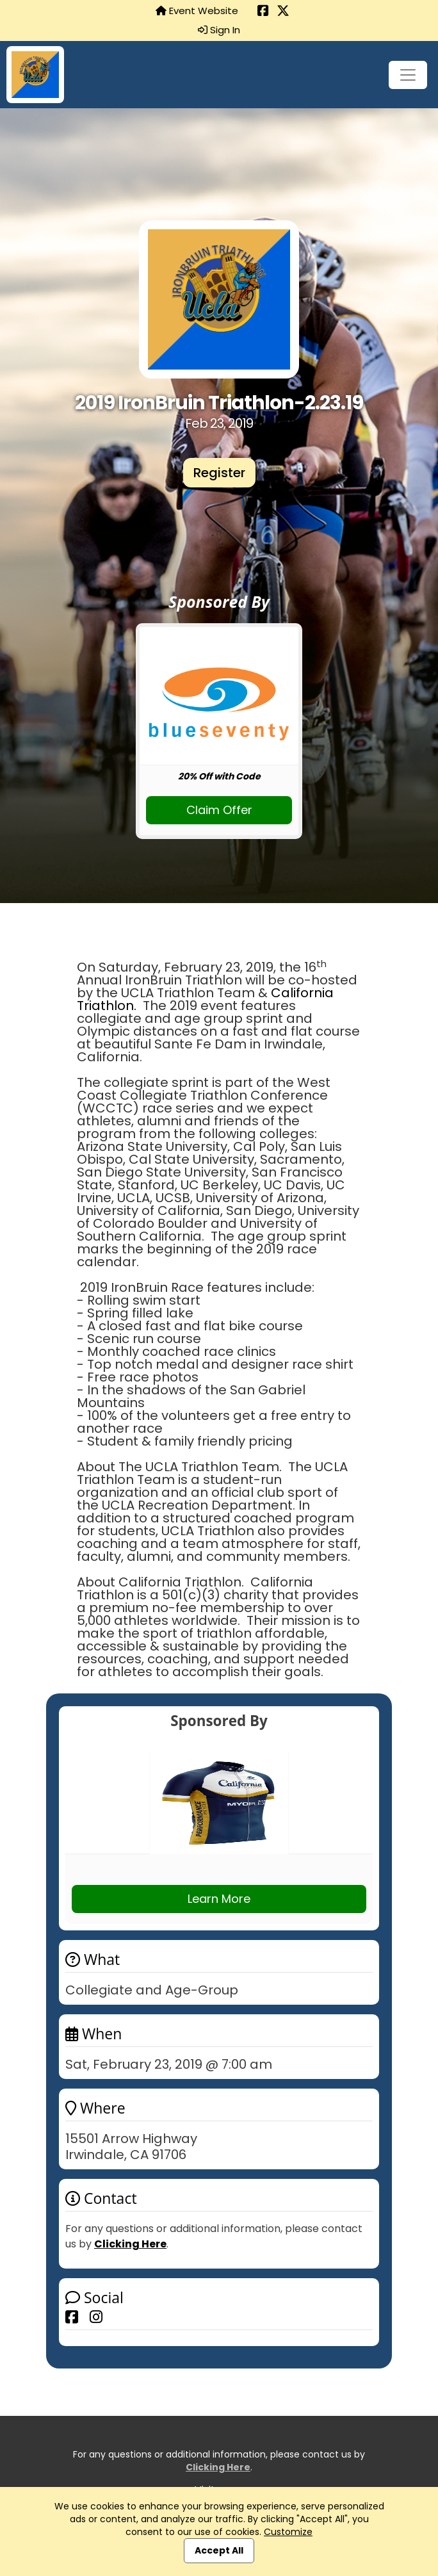  Describe the element at coordinates (219, 810) in the screenshot. I see `Claim Offer` at that location.